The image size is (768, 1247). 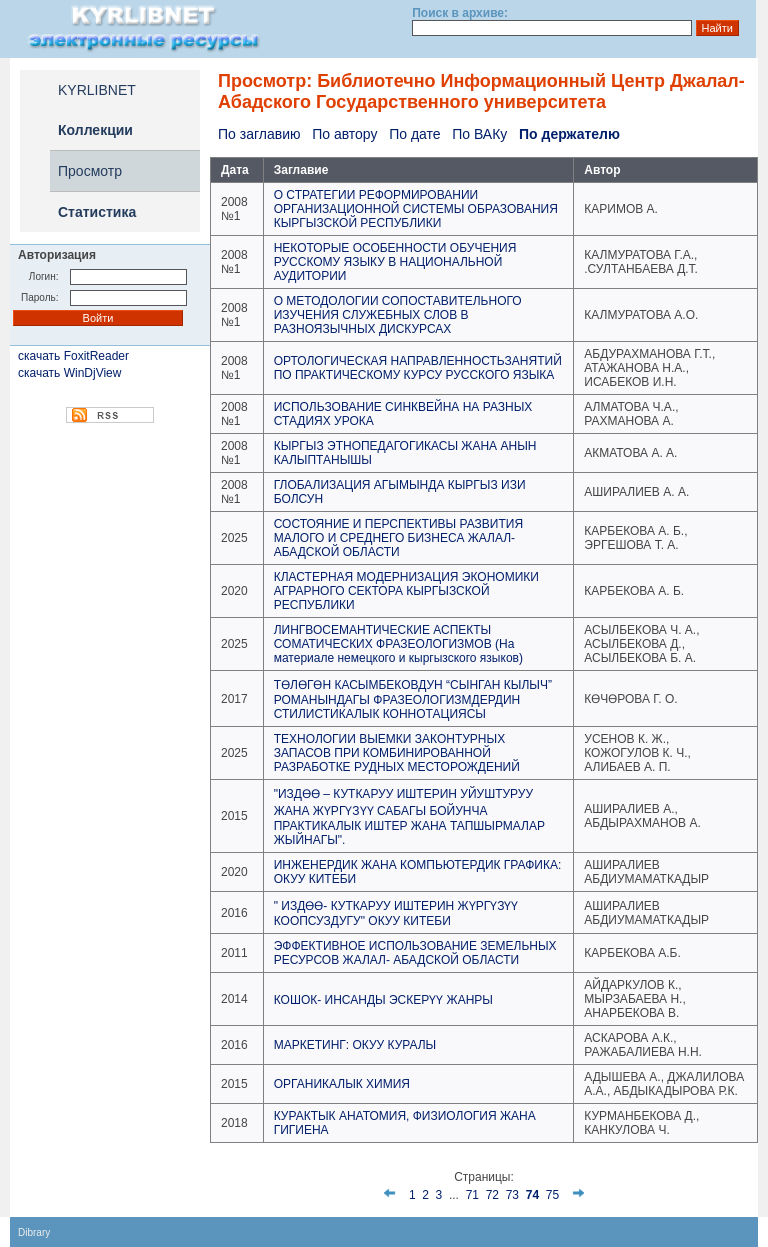 What do you see at coordinates (398, 644) in the screenshot?
I see `ЛИНГВОСЕМАНТИЧЕСКИЕ АСПЕКТЫ СОМАТИЧЕСКИХ ФРАЗЕОЛОГИЗМОВ (На материале немецкого и кыргызского языков)` at bounding box center [398, 644].